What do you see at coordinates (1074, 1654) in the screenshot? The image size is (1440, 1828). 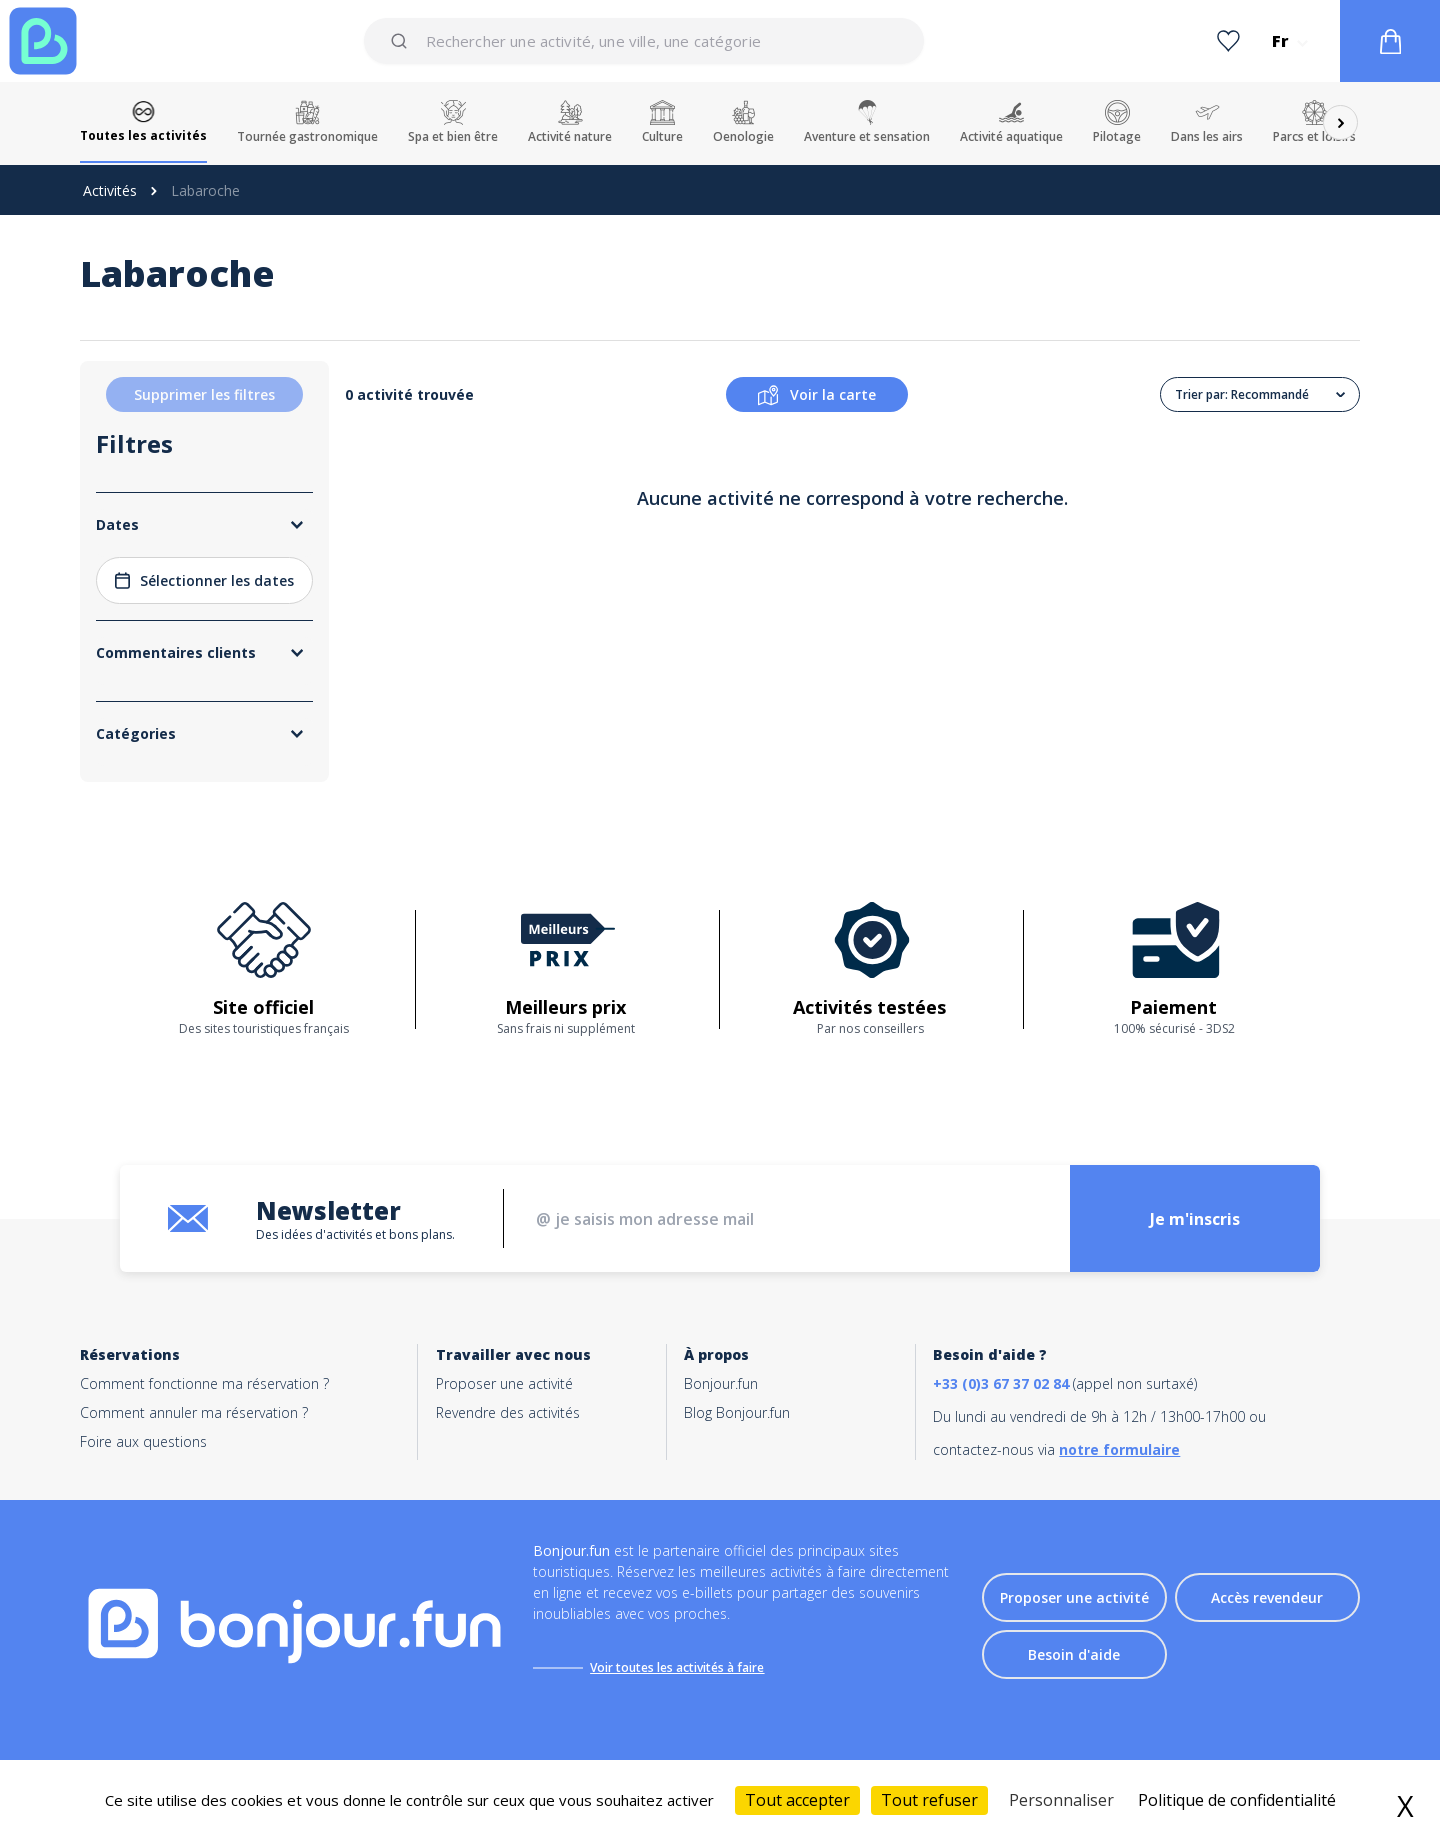 I see `Besoin d'aide` at bounding box center [1074, 1654].